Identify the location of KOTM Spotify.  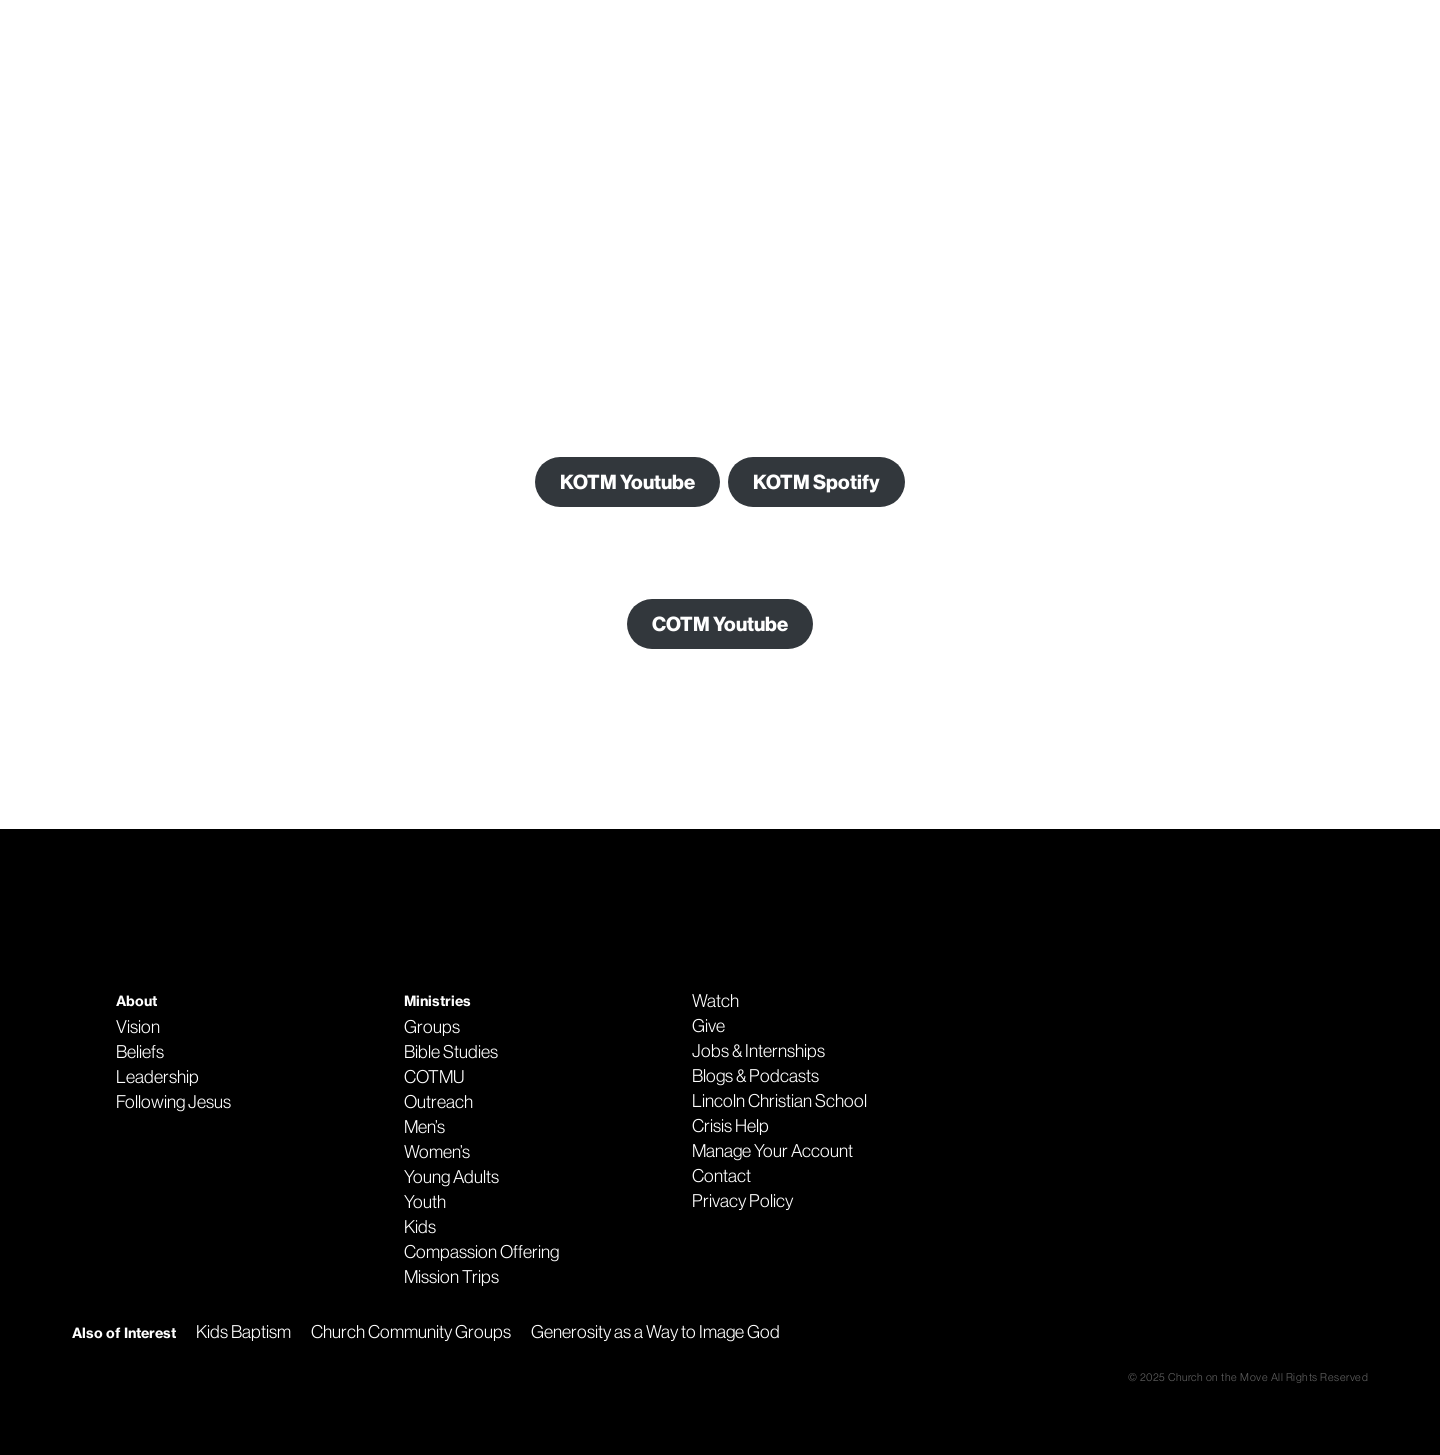
(816, 482).